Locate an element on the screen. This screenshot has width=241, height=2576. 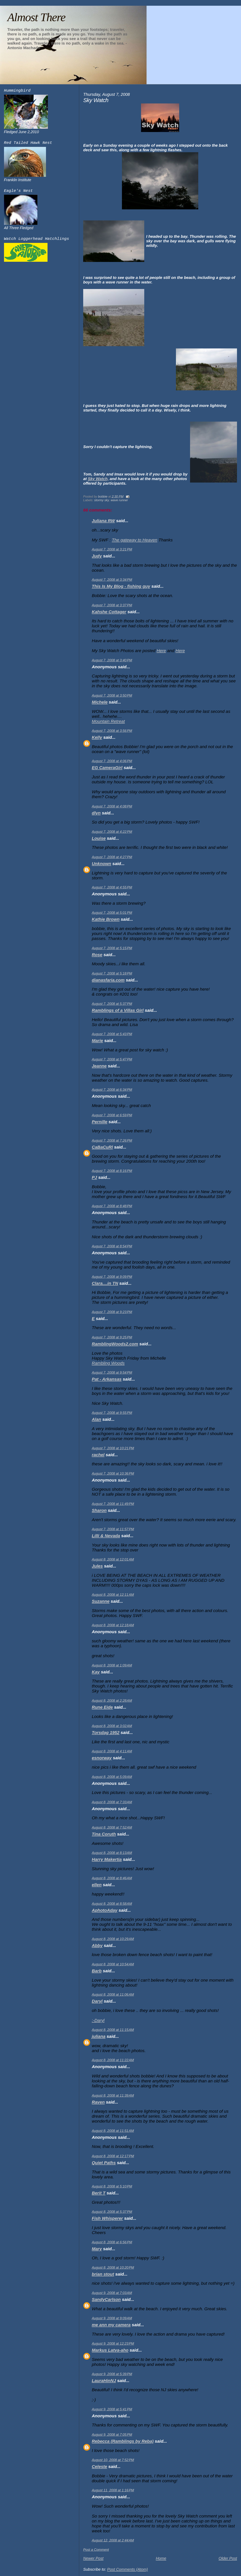
August 7, 2008 at 10:36 PM is located at coordinates (113, 1473).